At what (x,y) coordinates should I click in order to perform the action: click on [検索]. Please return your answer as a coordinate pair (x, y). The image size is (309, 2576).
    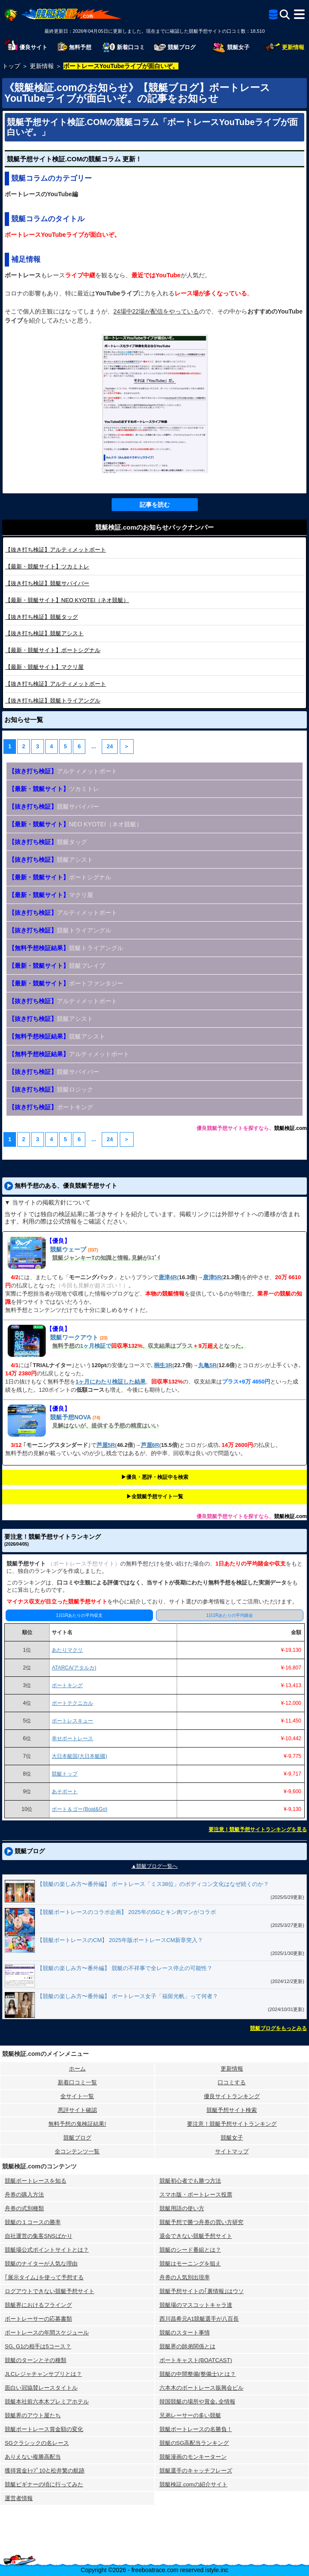
    Looking at the image, I should click on (285, 14).